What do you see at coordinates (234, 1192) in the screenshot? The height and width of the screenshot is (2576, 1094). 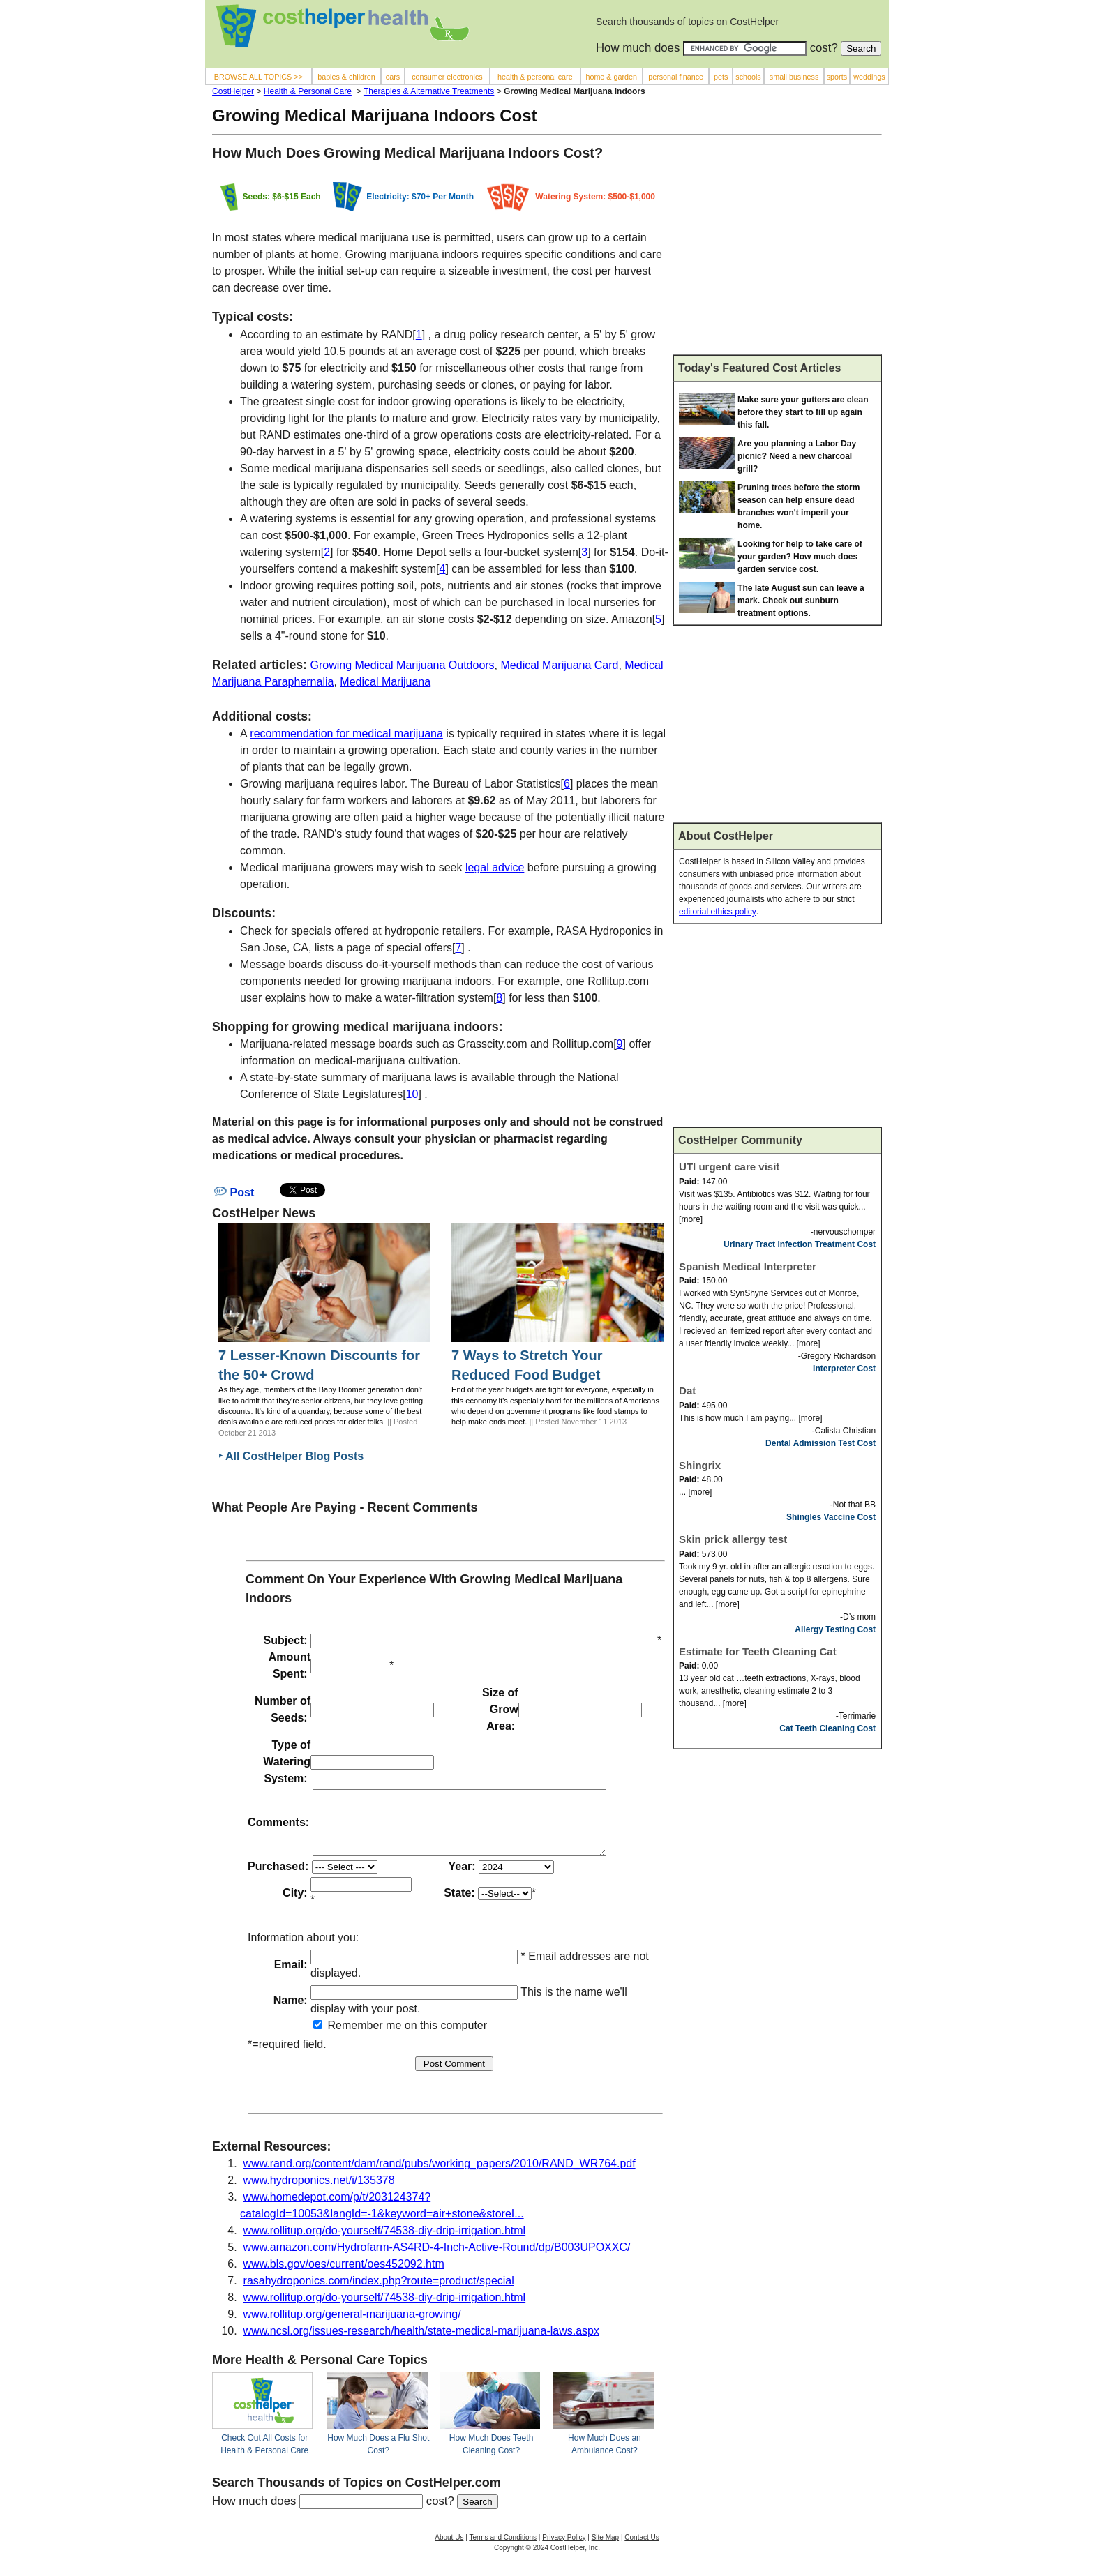 I see `Post` at bounding box center [234, 1192].